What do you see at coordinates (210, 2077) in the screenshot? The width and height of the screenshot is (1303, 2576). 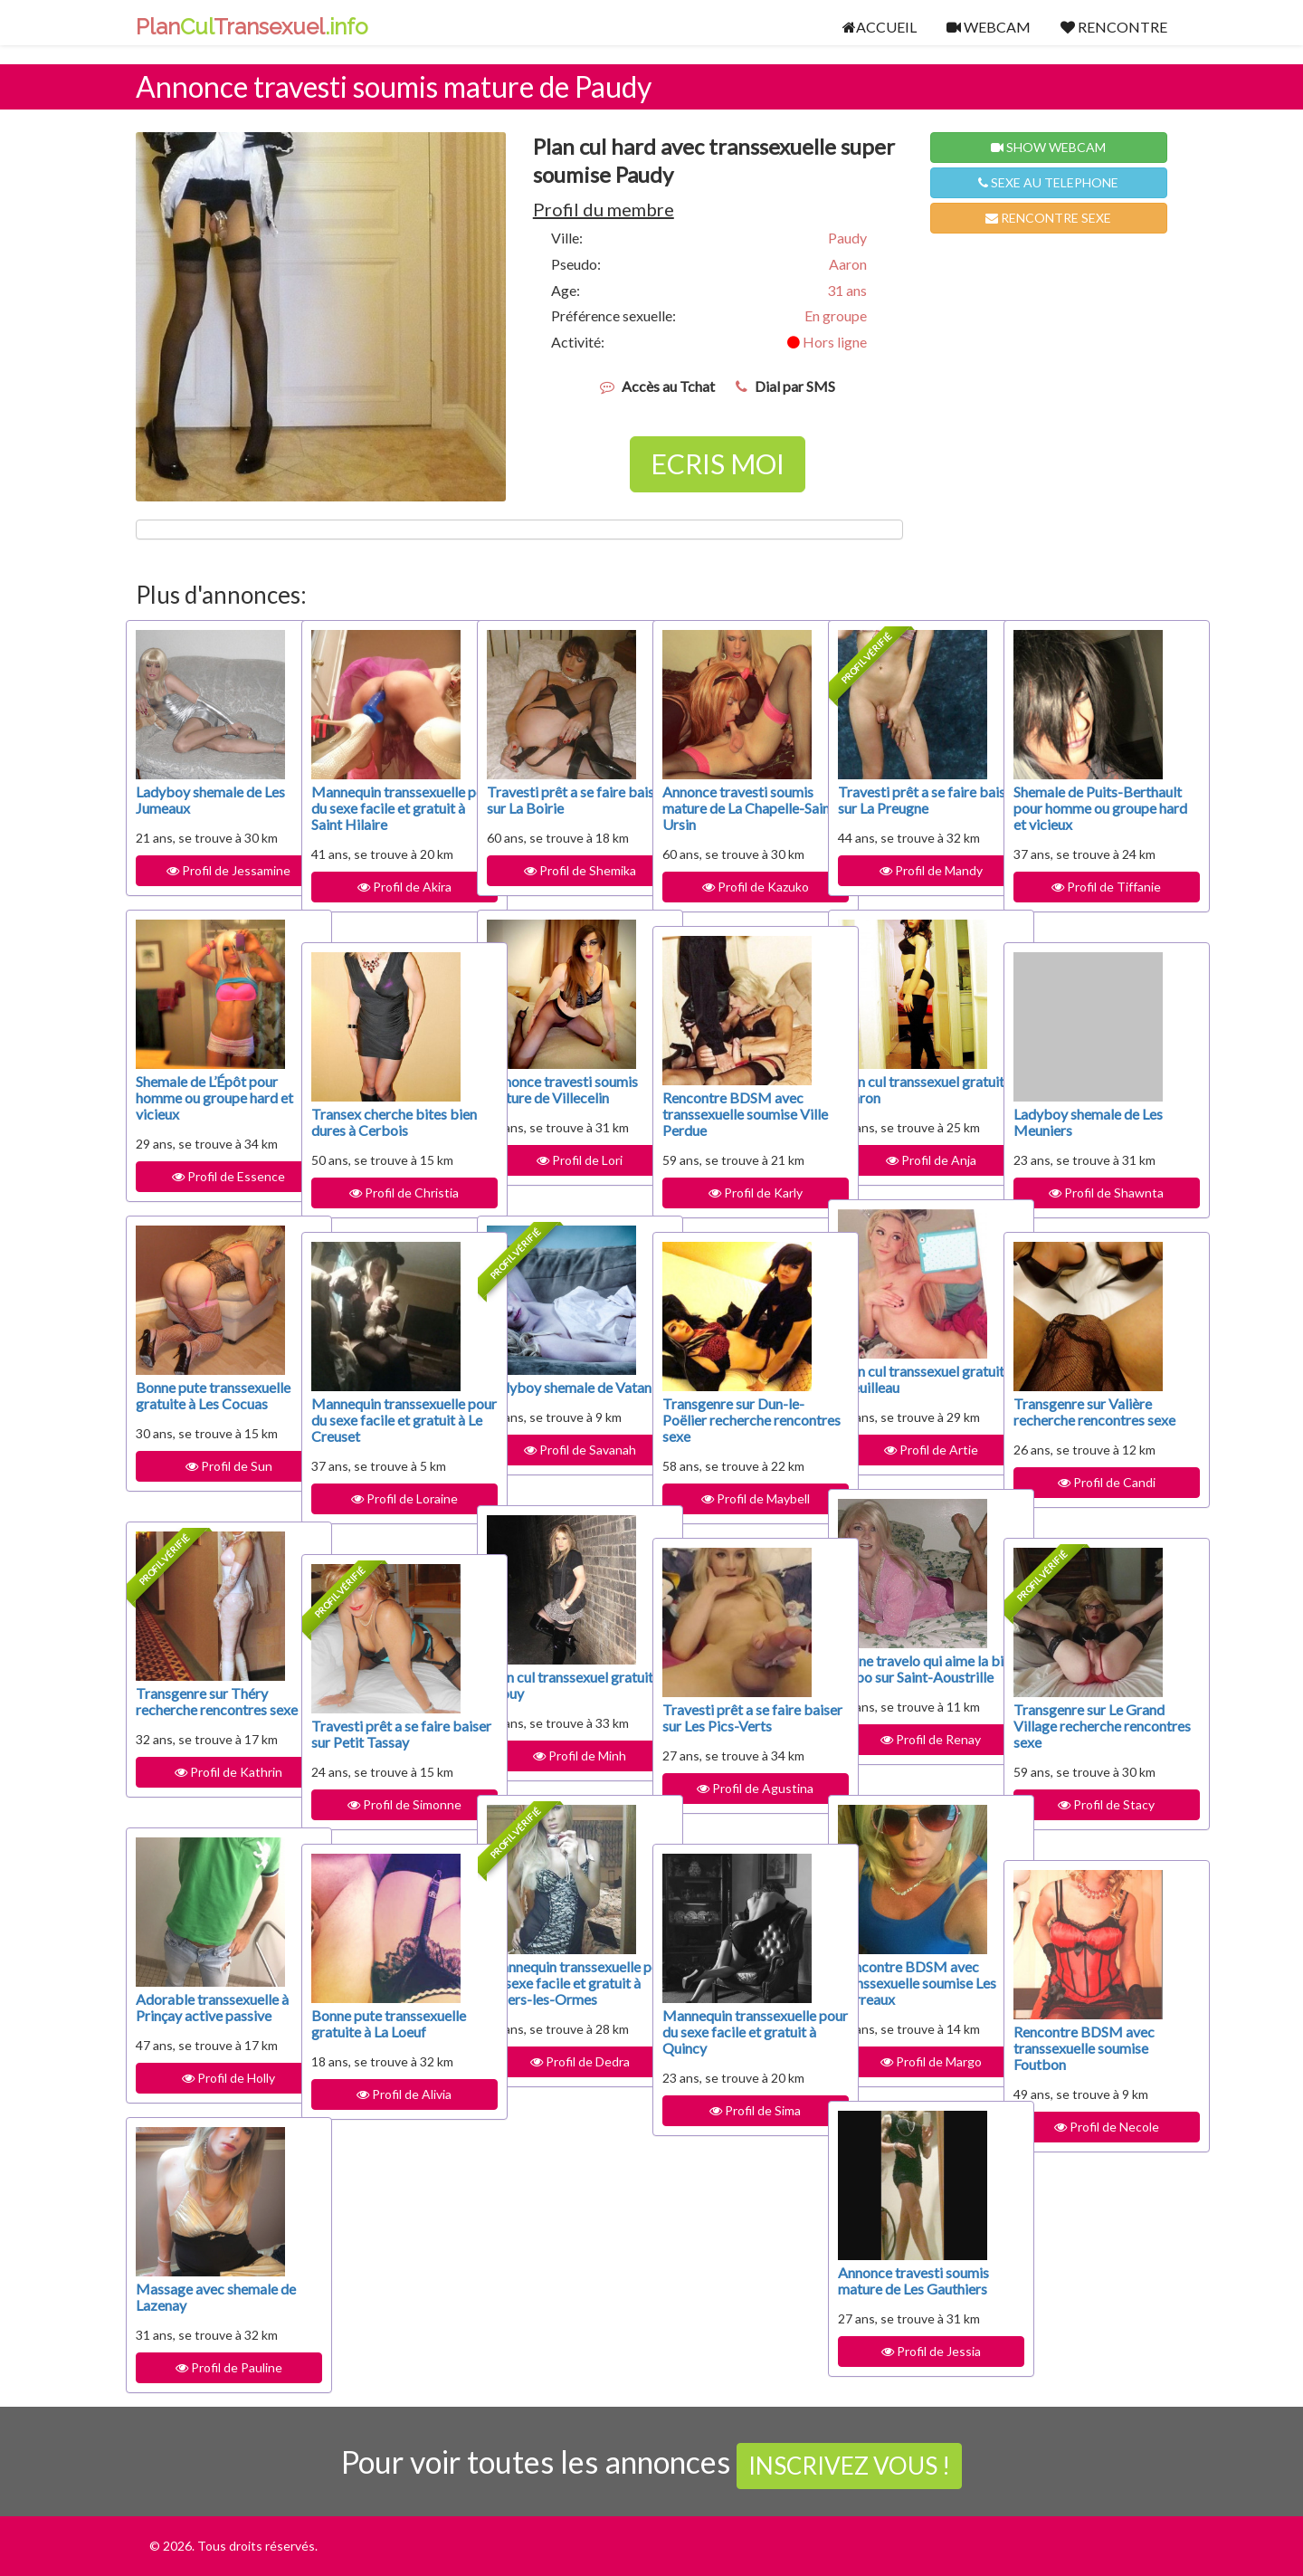 I see `Profil de Holly` at bounding box center [210, 2077].